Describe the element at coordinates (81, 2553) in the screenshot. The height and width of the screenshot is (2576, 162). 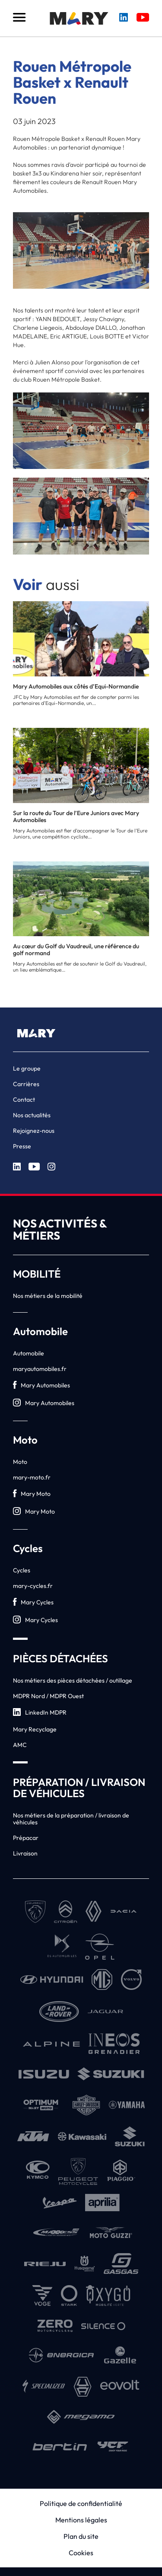
I see `Cookies` at that location.